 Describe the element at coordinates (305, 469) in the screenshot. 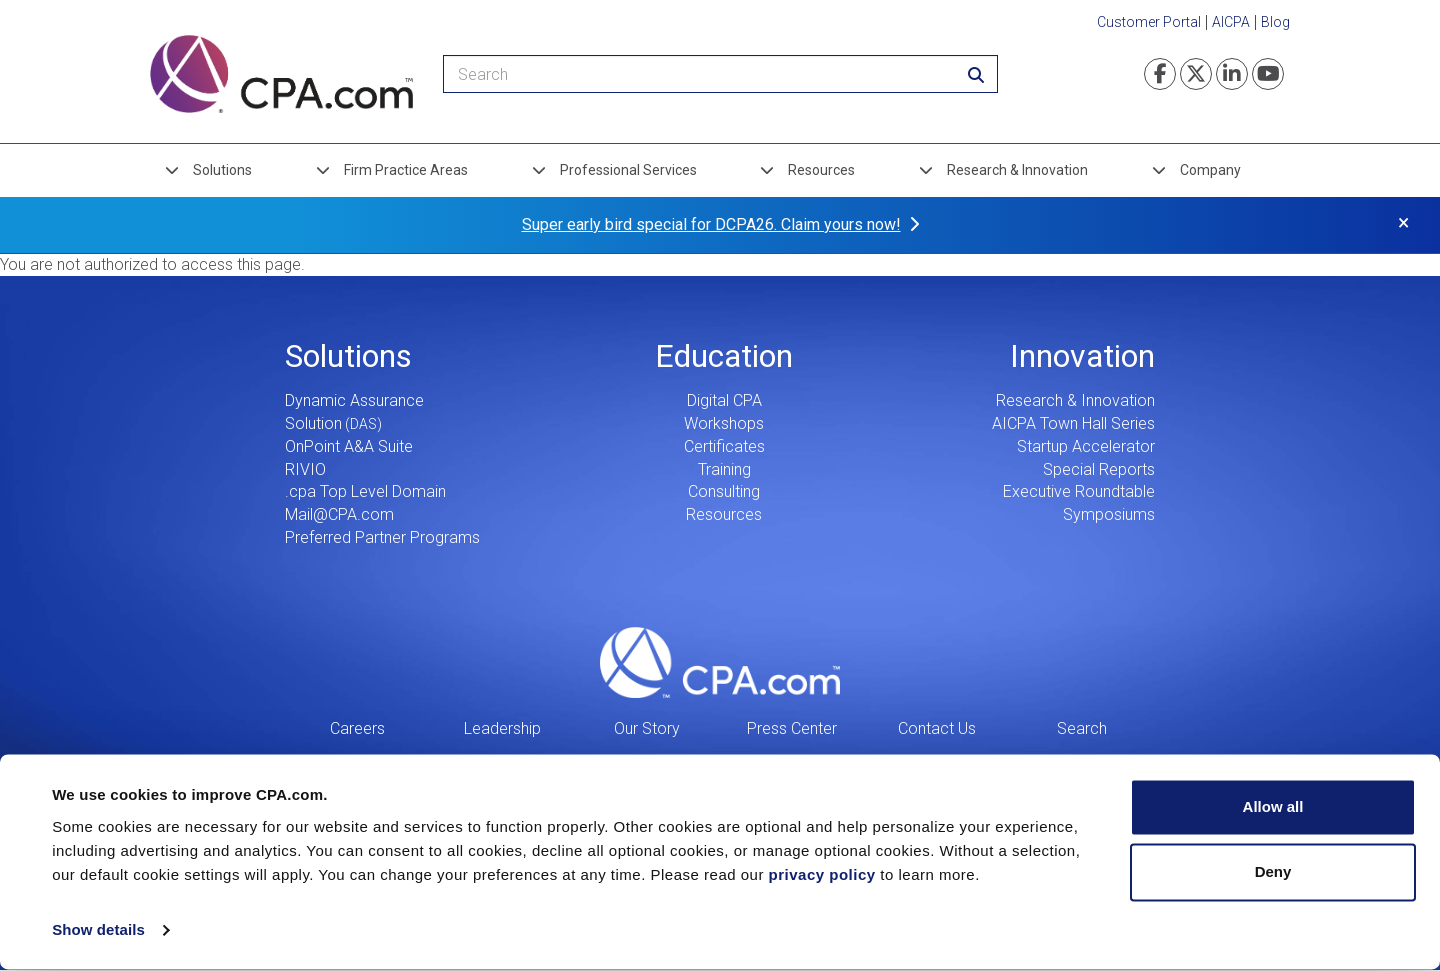

I see `RIVIO` at that location.